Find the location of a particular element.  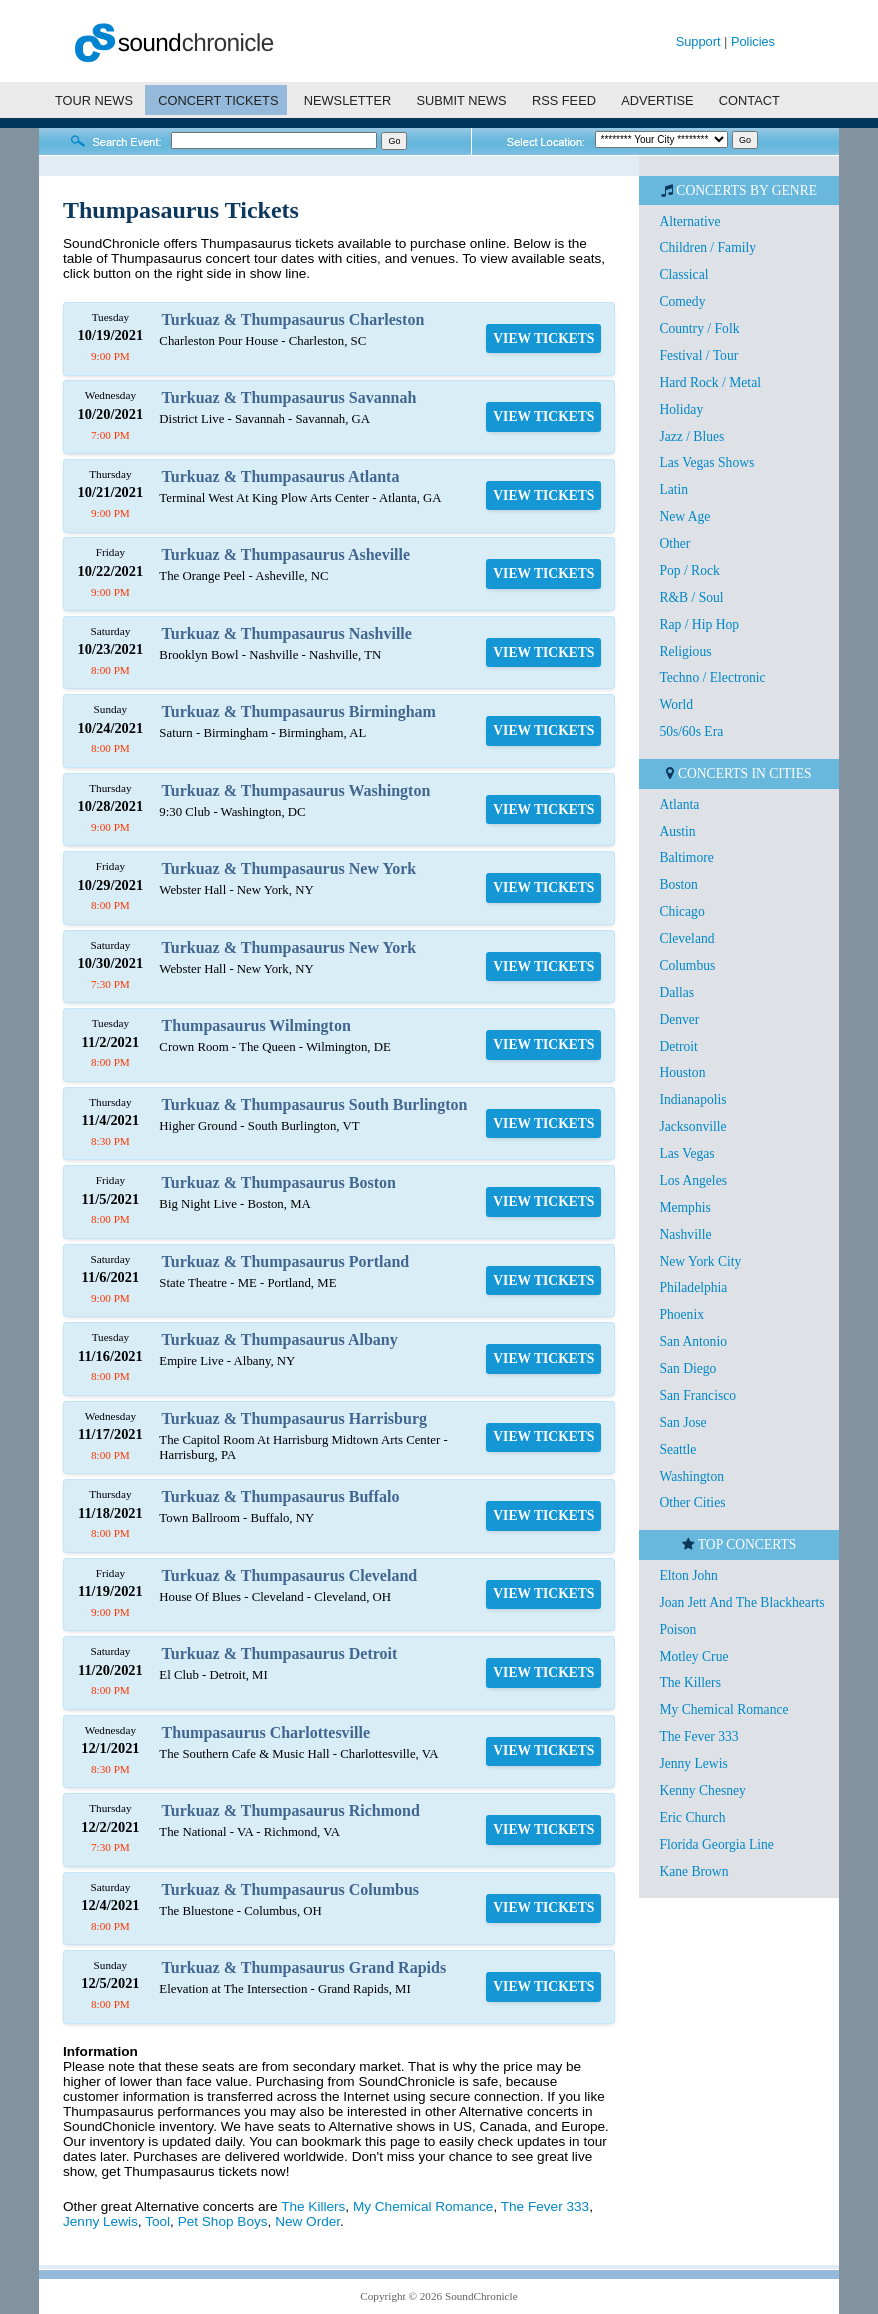

Religious is located at coordinates (685, 651).